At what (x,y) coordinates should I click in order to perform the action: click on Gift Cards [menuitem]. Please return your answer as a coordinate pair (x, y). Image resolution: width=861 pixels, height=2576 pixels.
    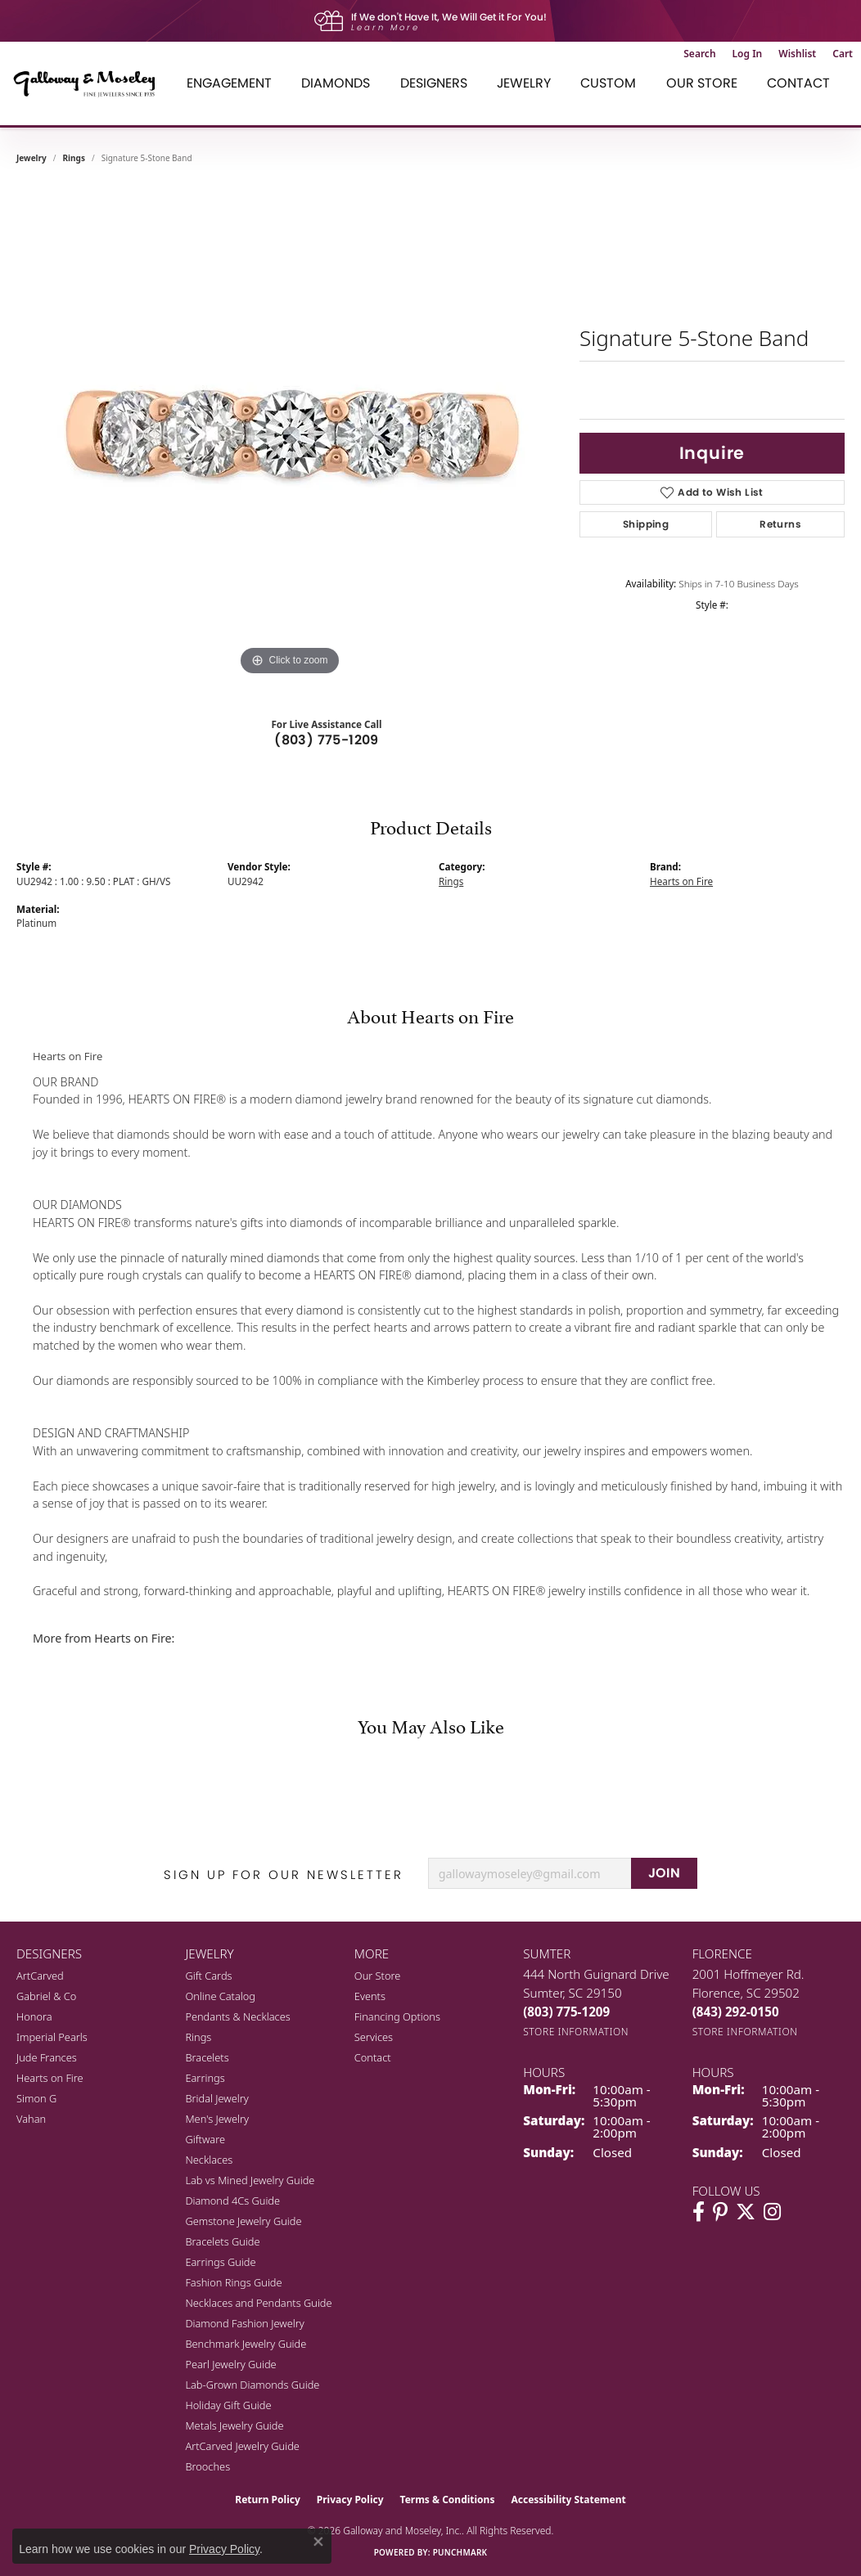
    Looking at the image, I should click on (208, 1975).